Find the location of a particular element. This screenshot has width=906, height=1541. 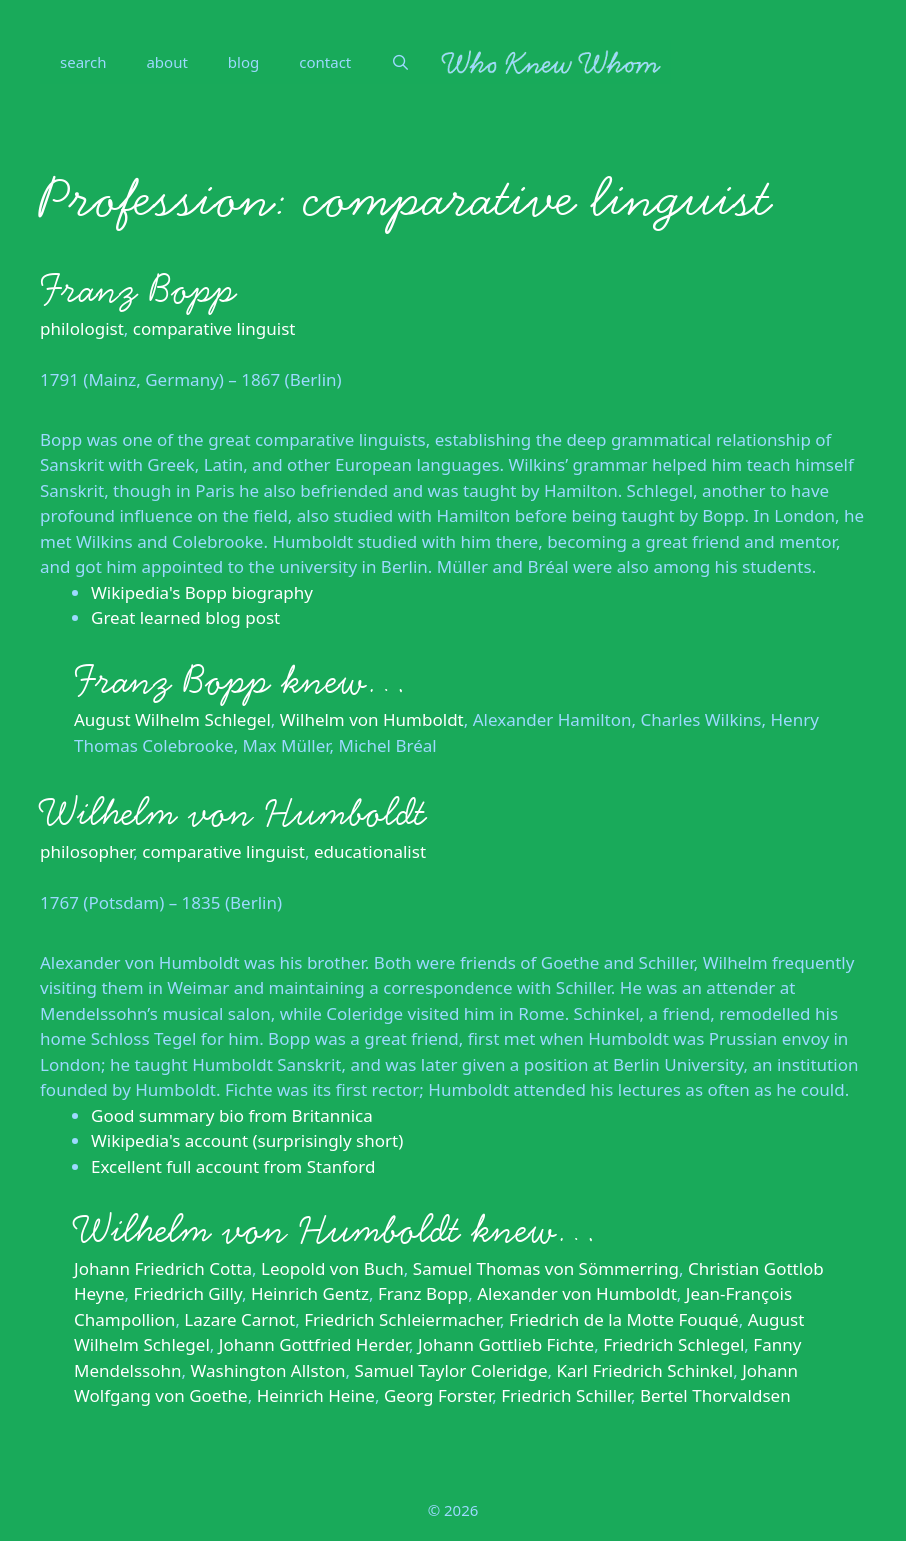

Washington Allston is located at coordinates (268, 1370).